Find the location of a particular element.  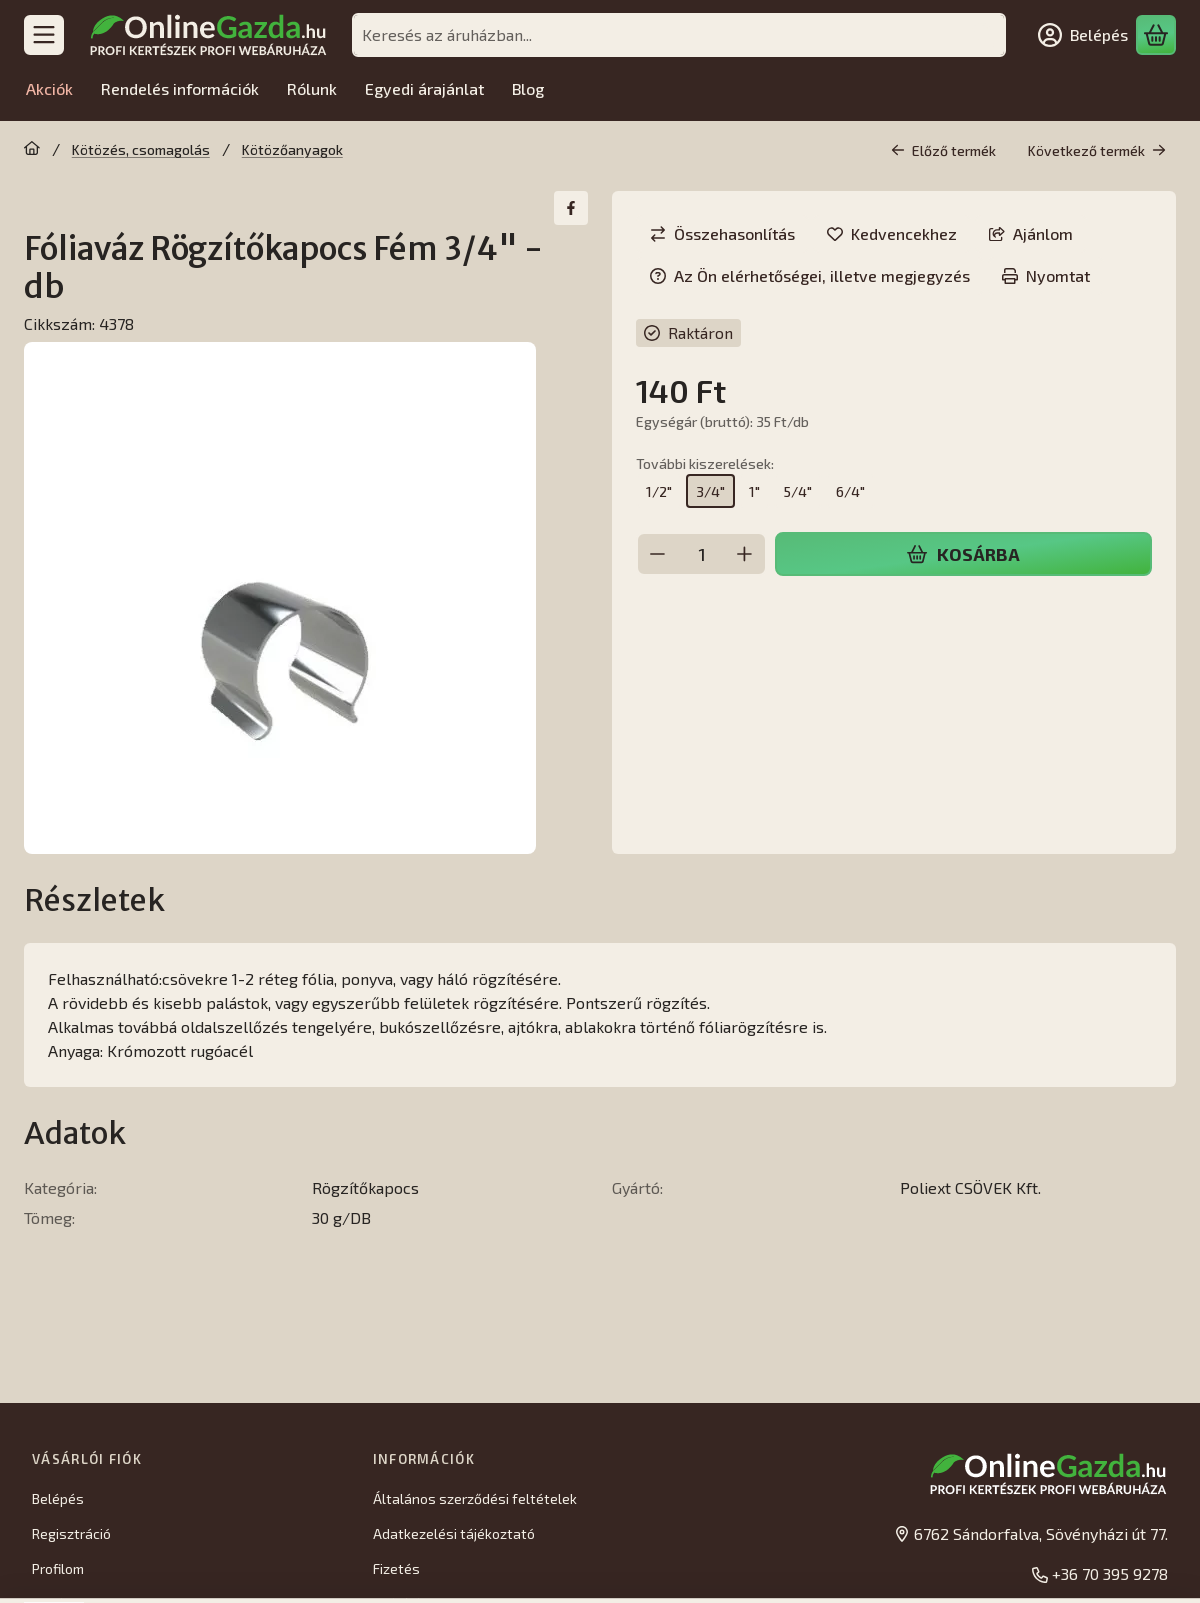

Akciók [Akciók menüpont] is located at coordinates (49, 88).